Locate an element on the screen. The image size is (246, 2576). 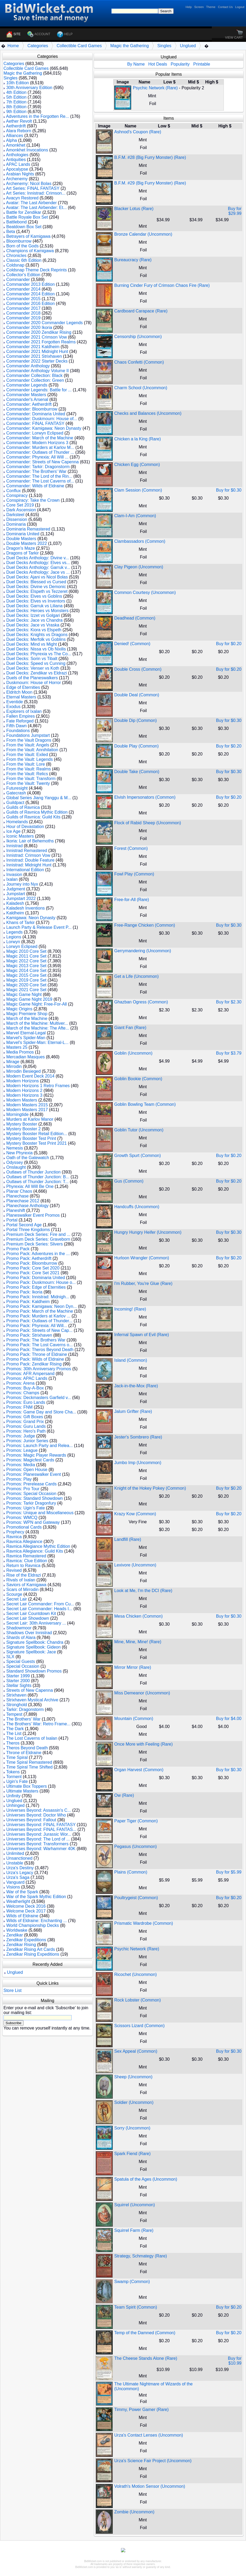
Revised is located at coordinates (14, 1570).